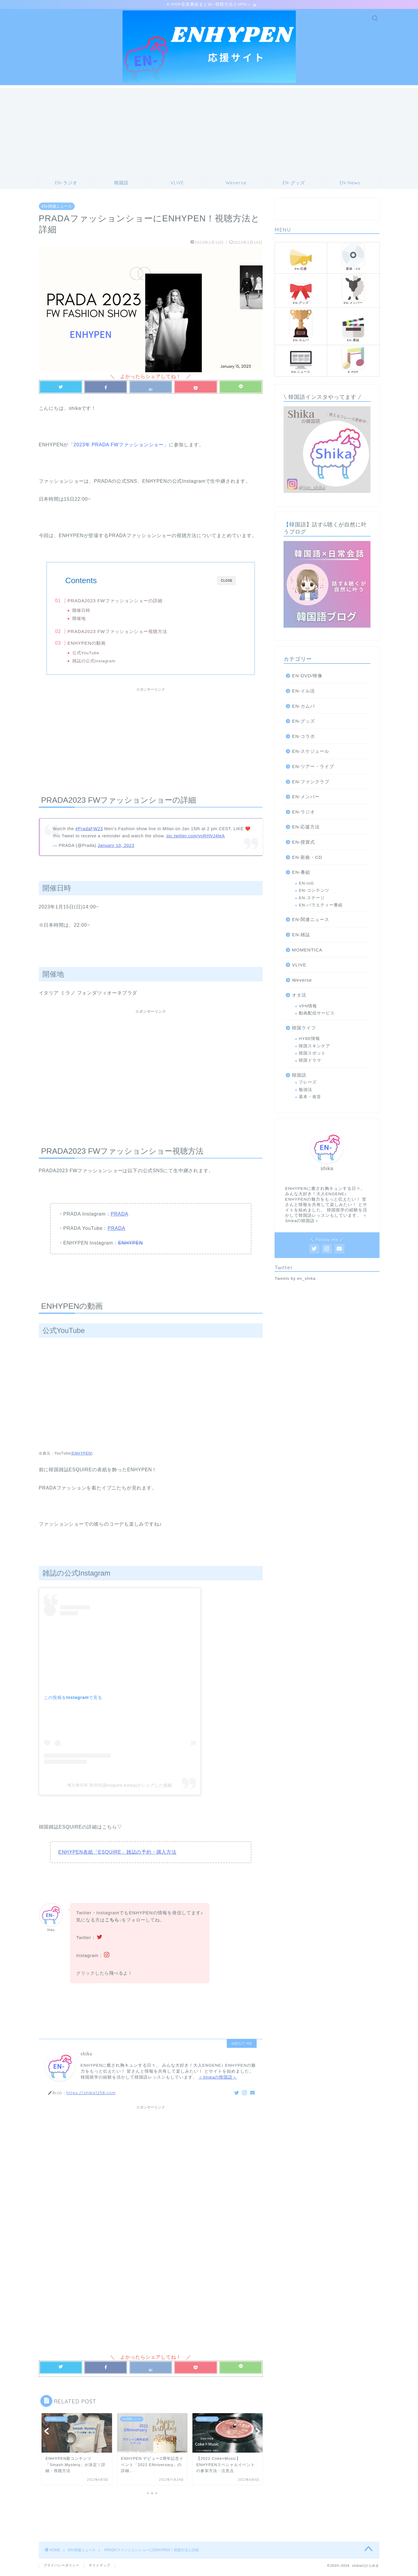  I want to click on HYBE情報, so click(309, 1039).